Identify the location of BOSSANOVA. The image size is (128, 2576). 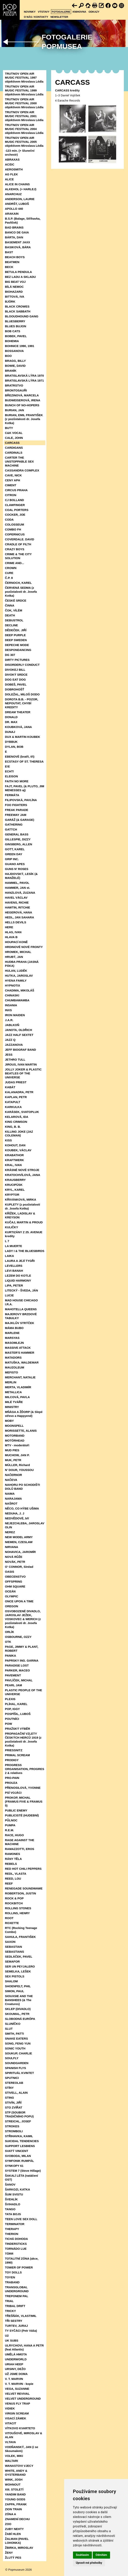
(14, 351).